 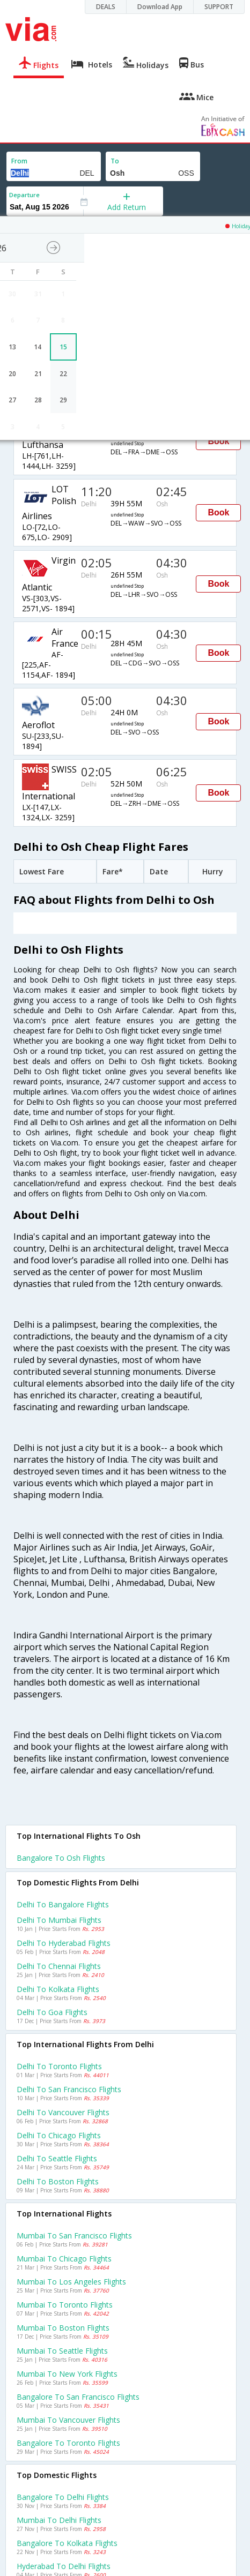 I want to click on Delhi to Vancouver Flights, so click(x=63, y=2112).